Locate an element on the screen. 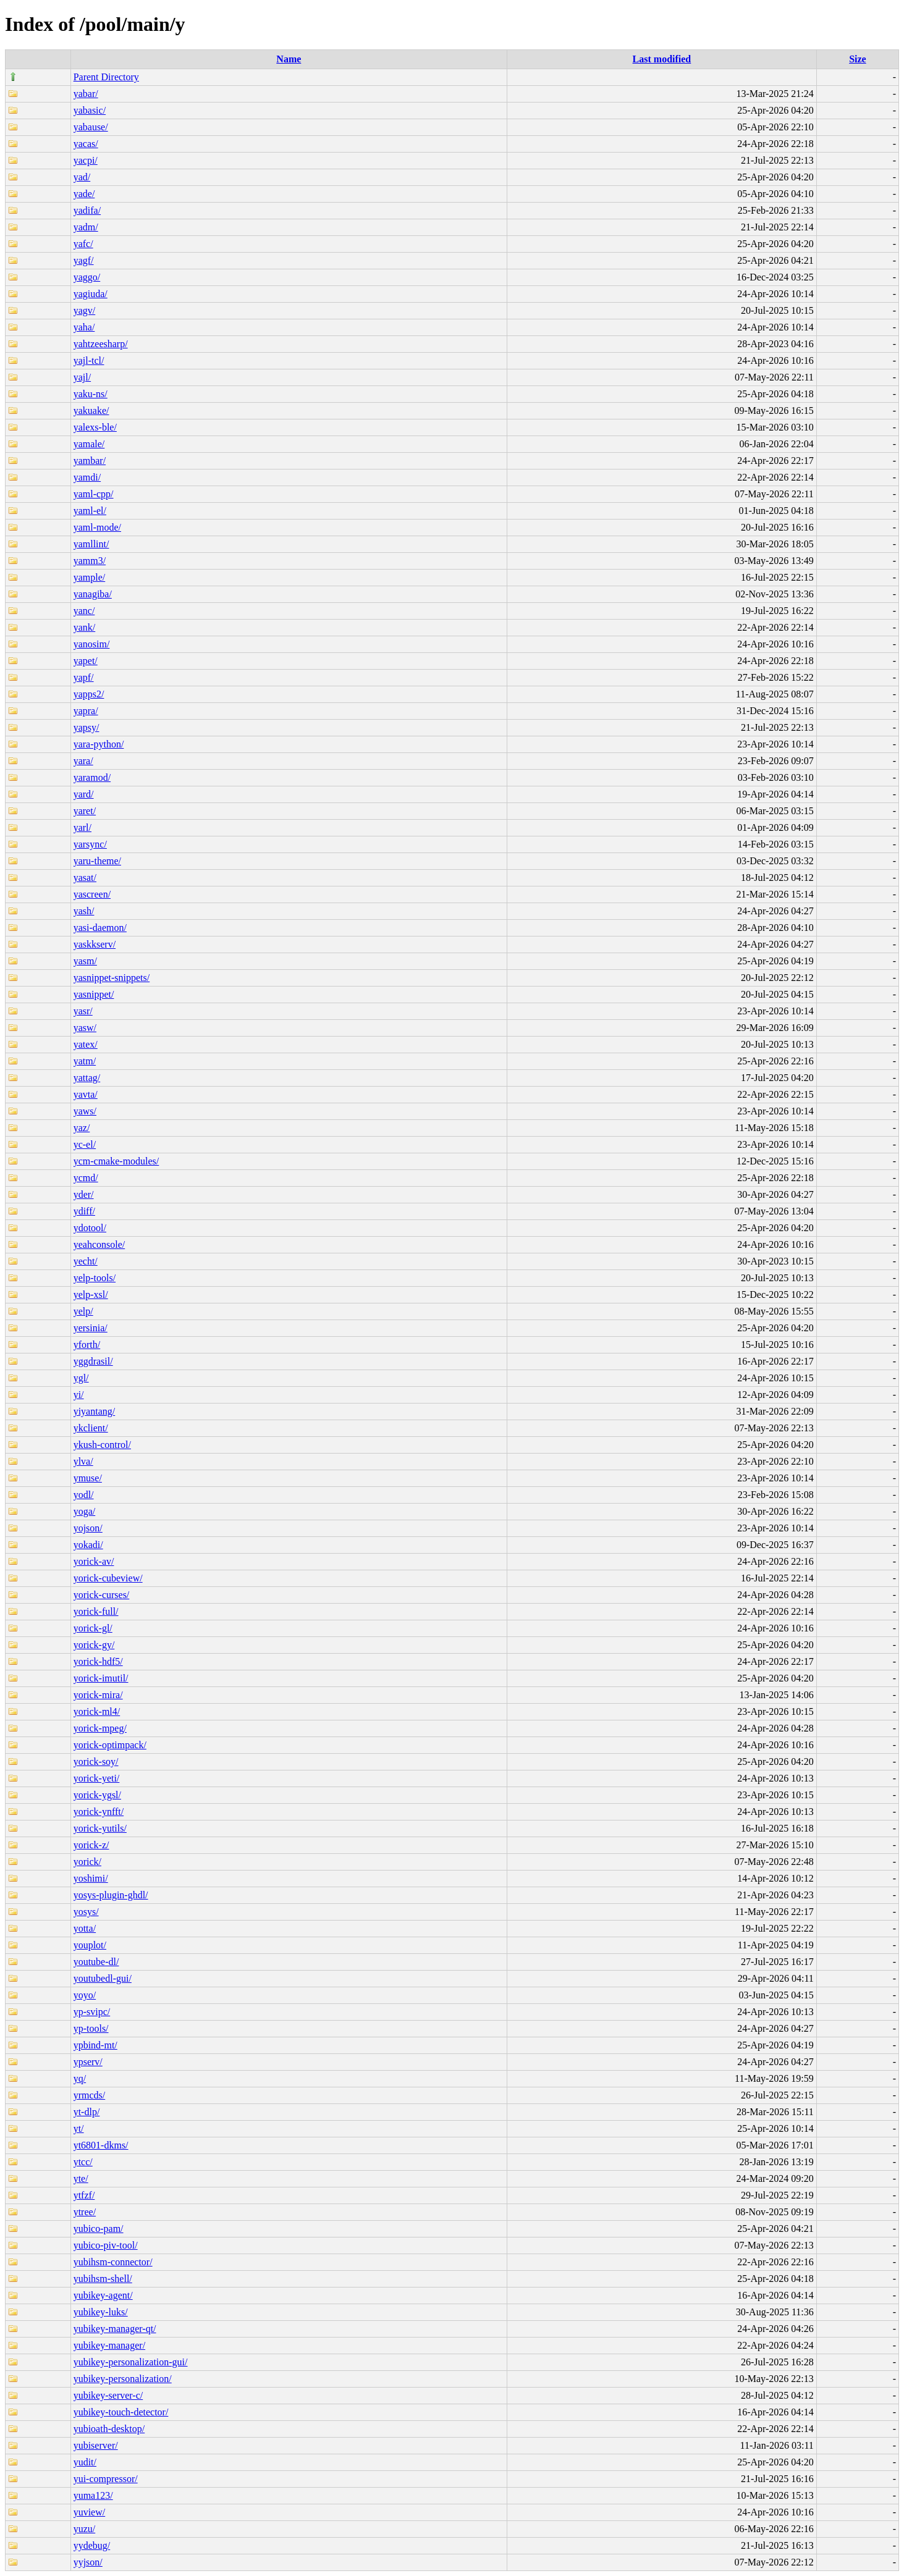  yaru-theme/ is located at coordinates (97, 861).